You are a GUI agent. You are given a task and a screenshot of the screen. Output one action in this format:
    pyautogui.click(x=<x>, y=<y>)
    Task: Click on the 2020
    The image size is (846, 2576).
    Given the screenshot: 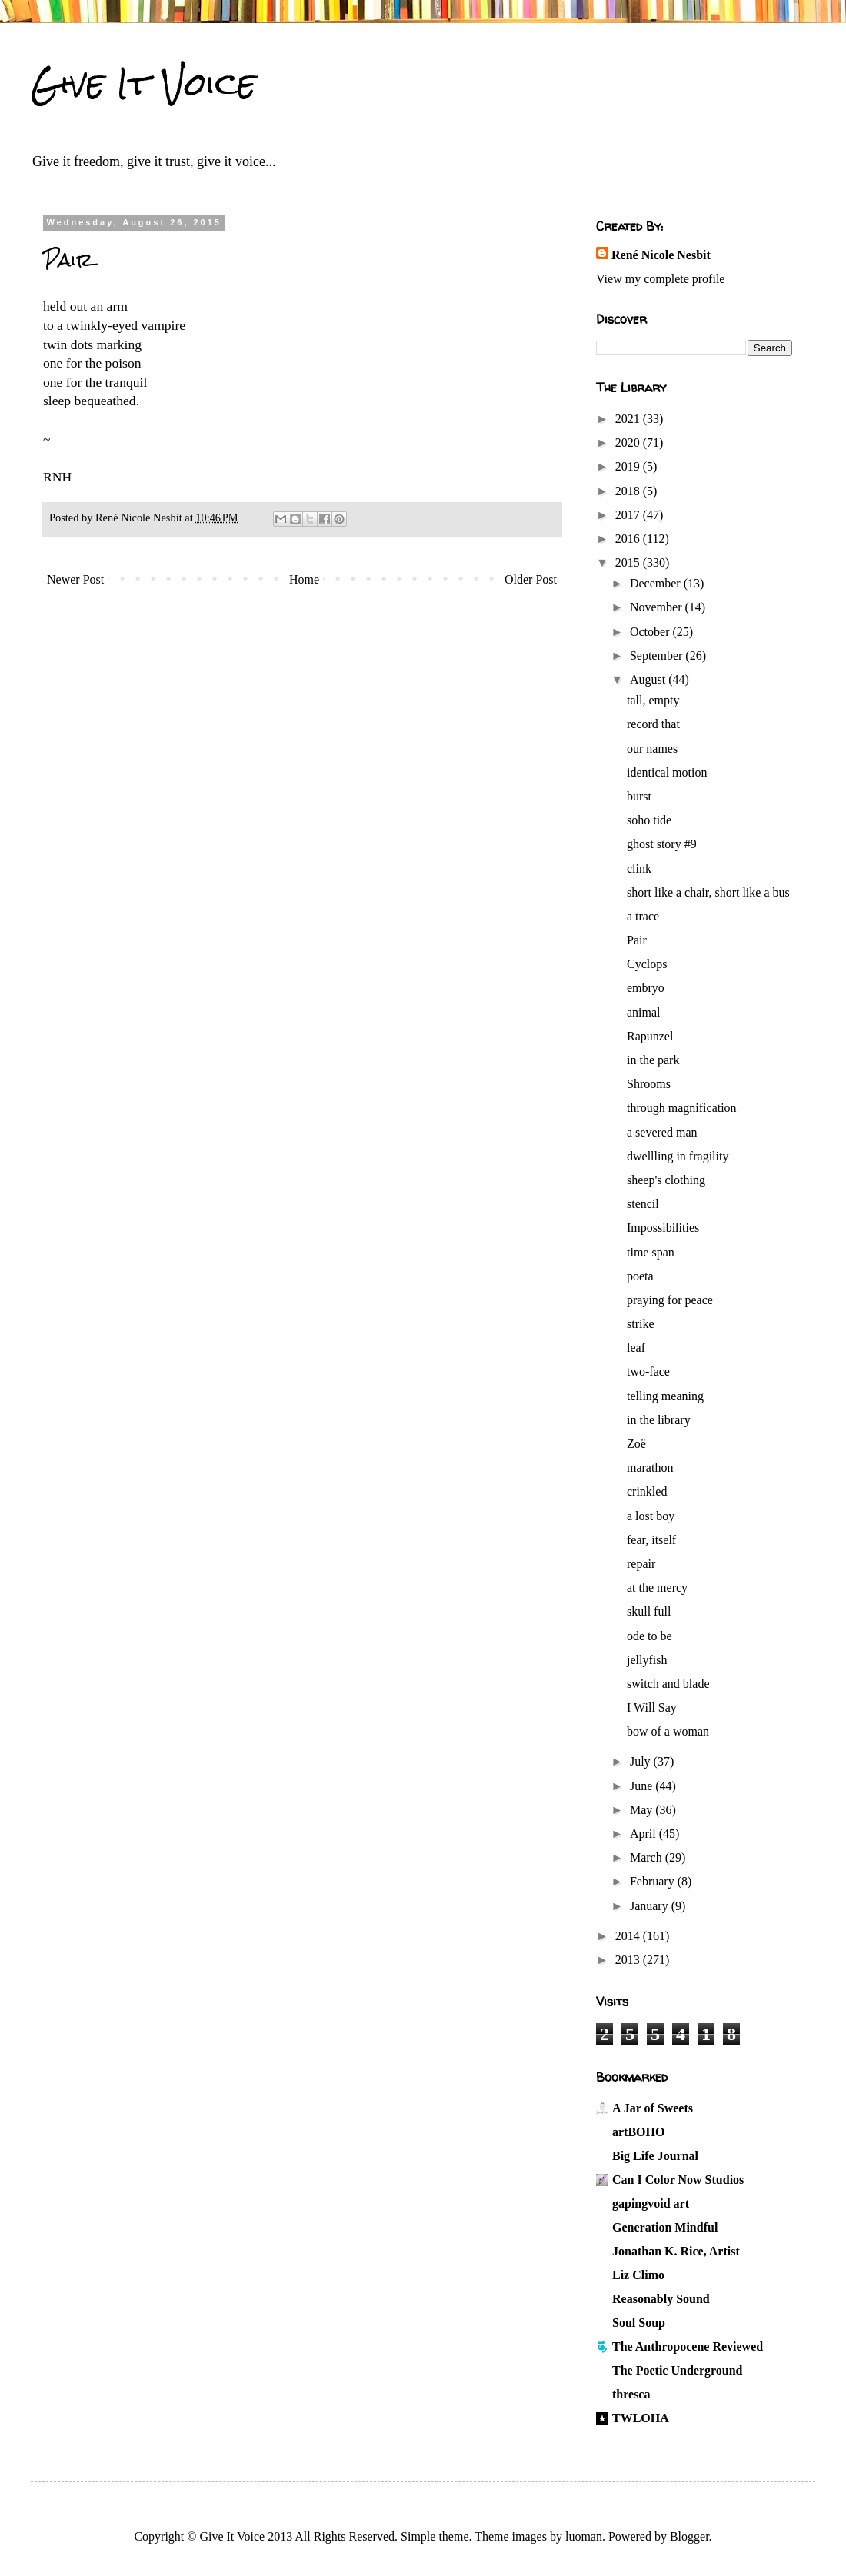 What is the action you would take?
    pyautogui.click(x=629, y=442)
    